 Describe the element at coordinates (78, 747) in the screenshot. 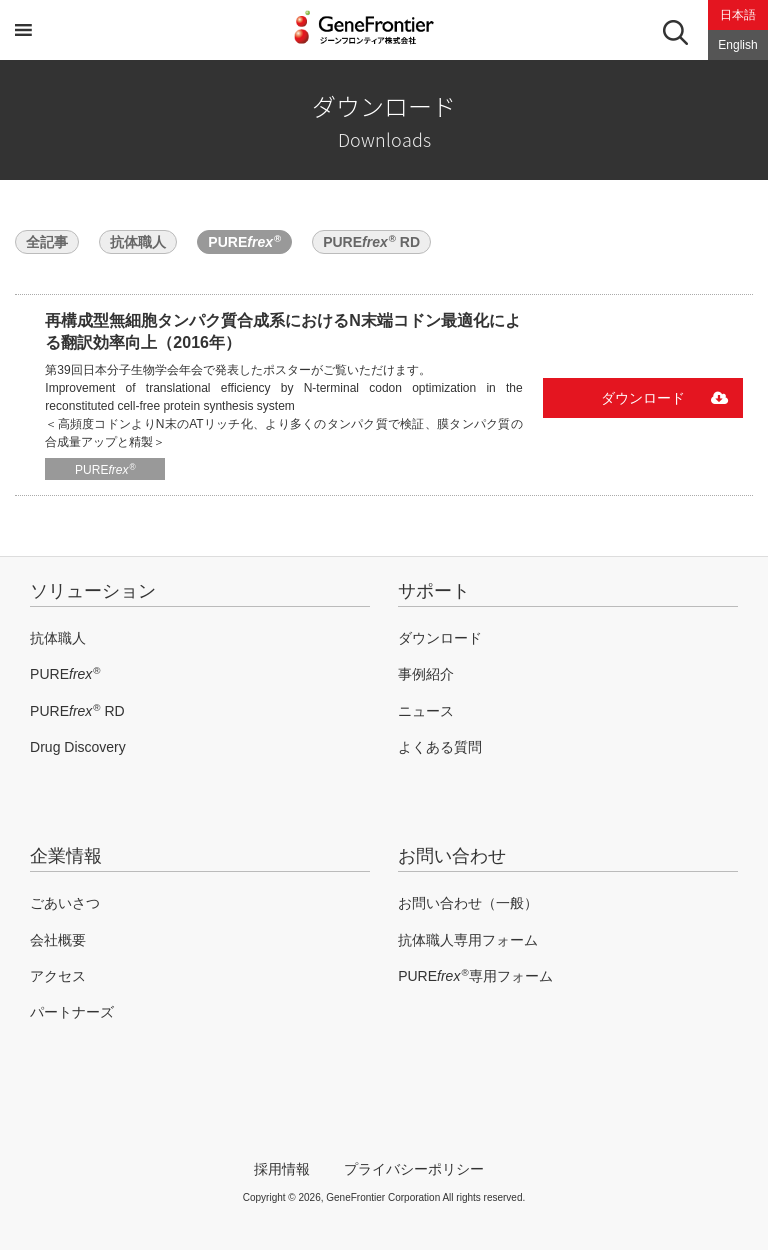

I see `Drug Discovery` at that location.